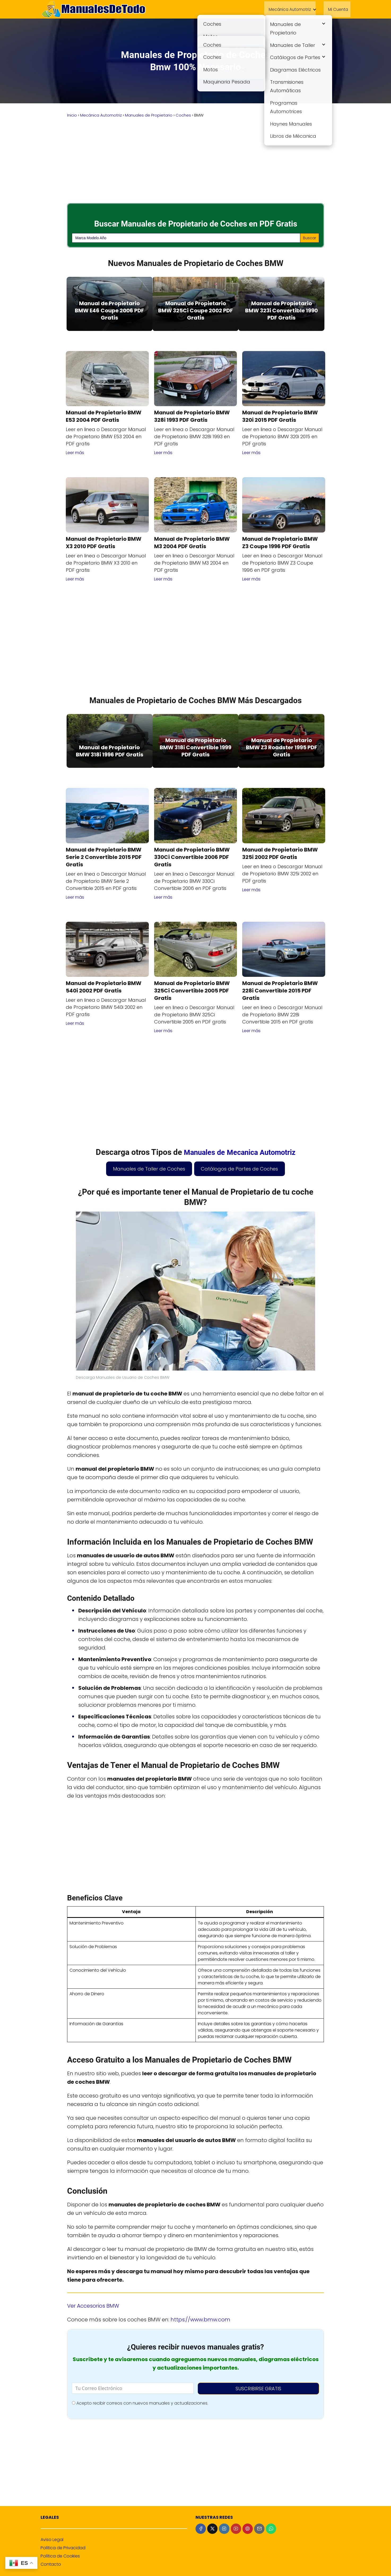  What do you see at coordinates (195, 161) in the screenshot?
I see `[Advertisement]` at bounding box center [195, 161].